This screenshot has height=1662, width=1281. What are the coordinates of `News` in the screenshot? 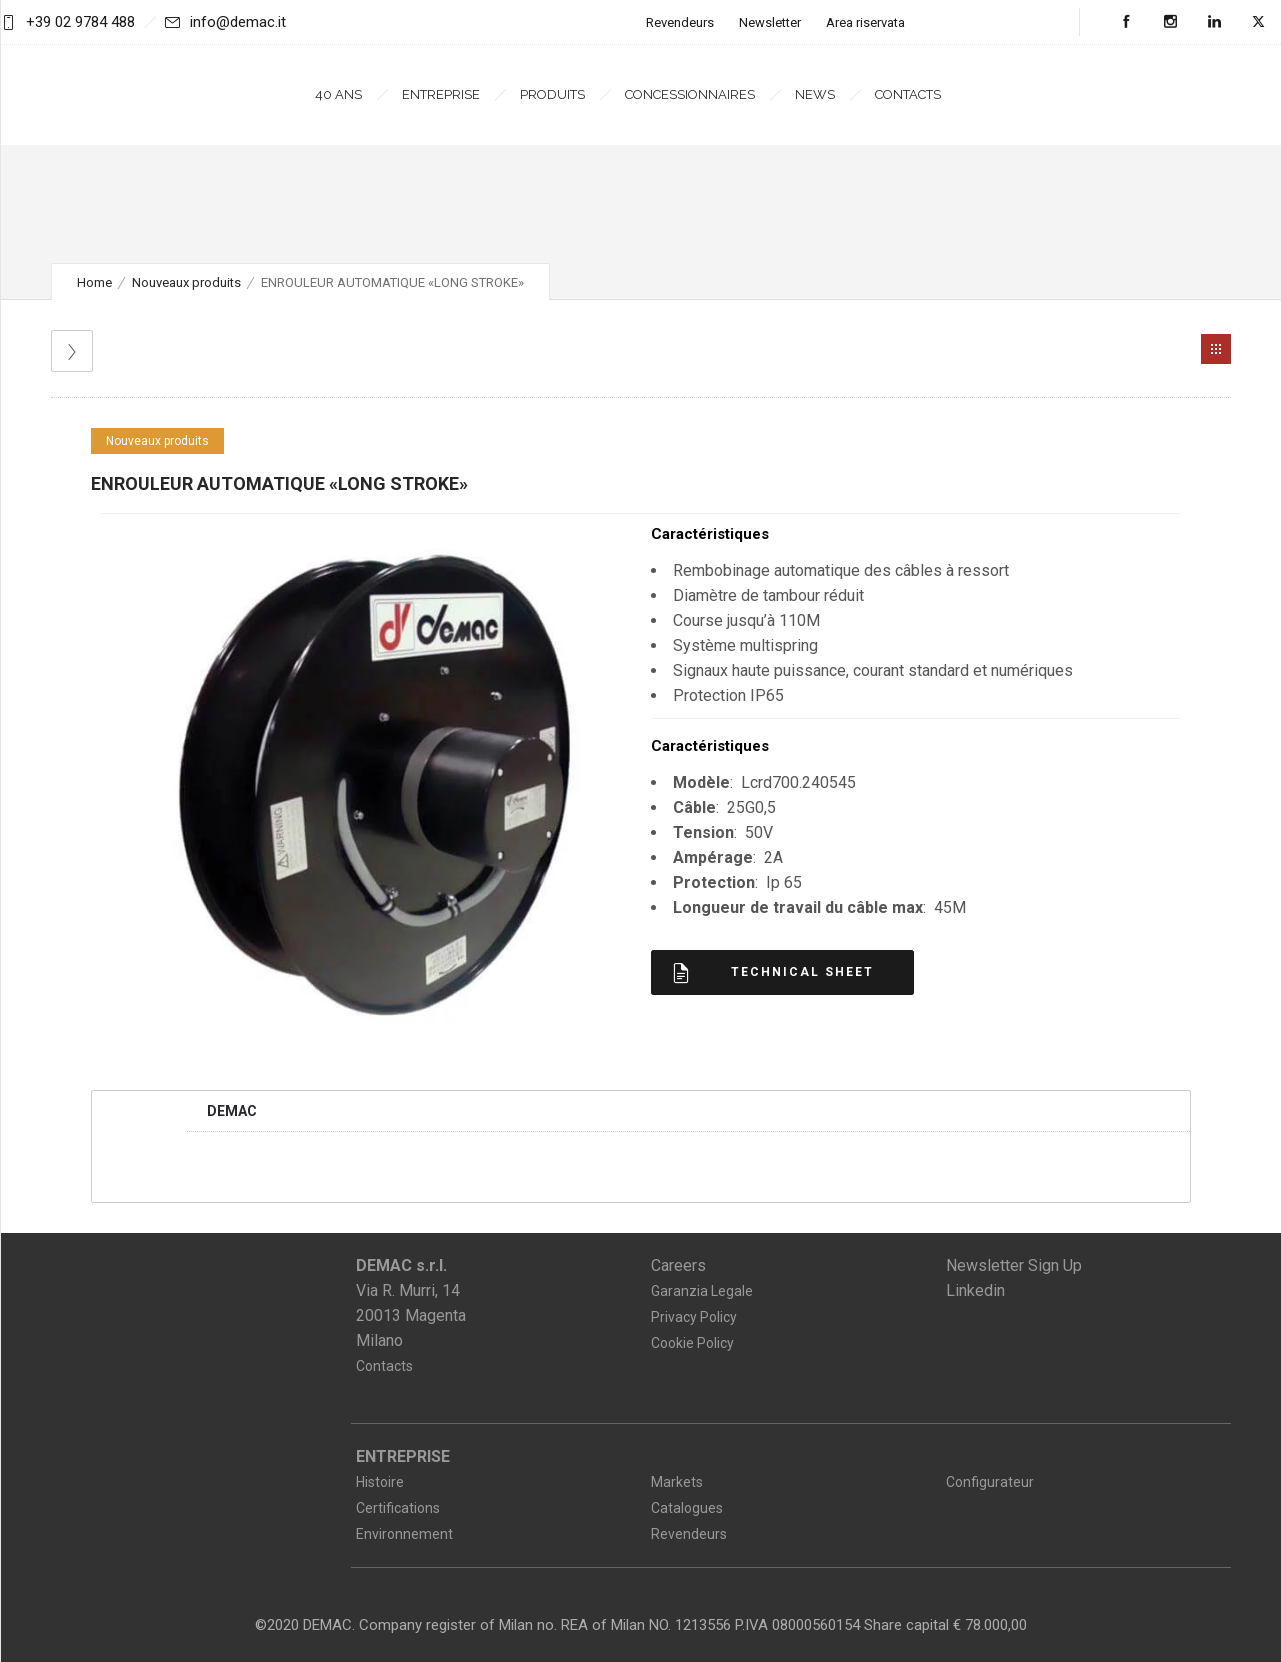 It's located at (815, 94).